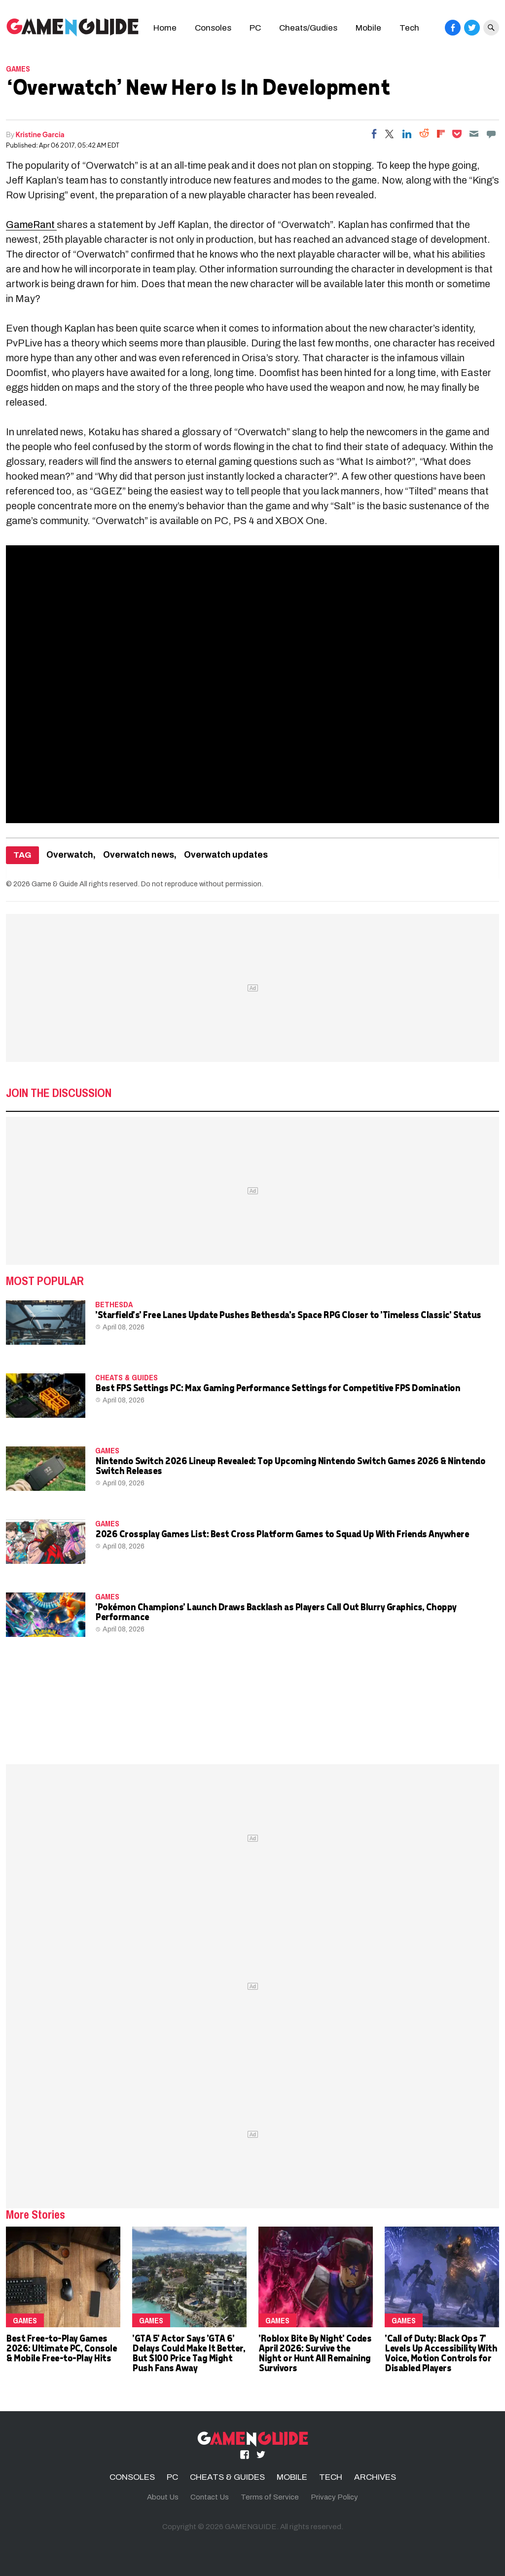 Image resolution: width=505 pixels, height=2576 pixels. What do you see at coordinates (441, 2352) in the screenshot?
I see `'Call of Duty: Black Ops 7' Levels Up Accessibility With Voice, Motion Controls for Disabled Players` at bounding box center [441, 2352].